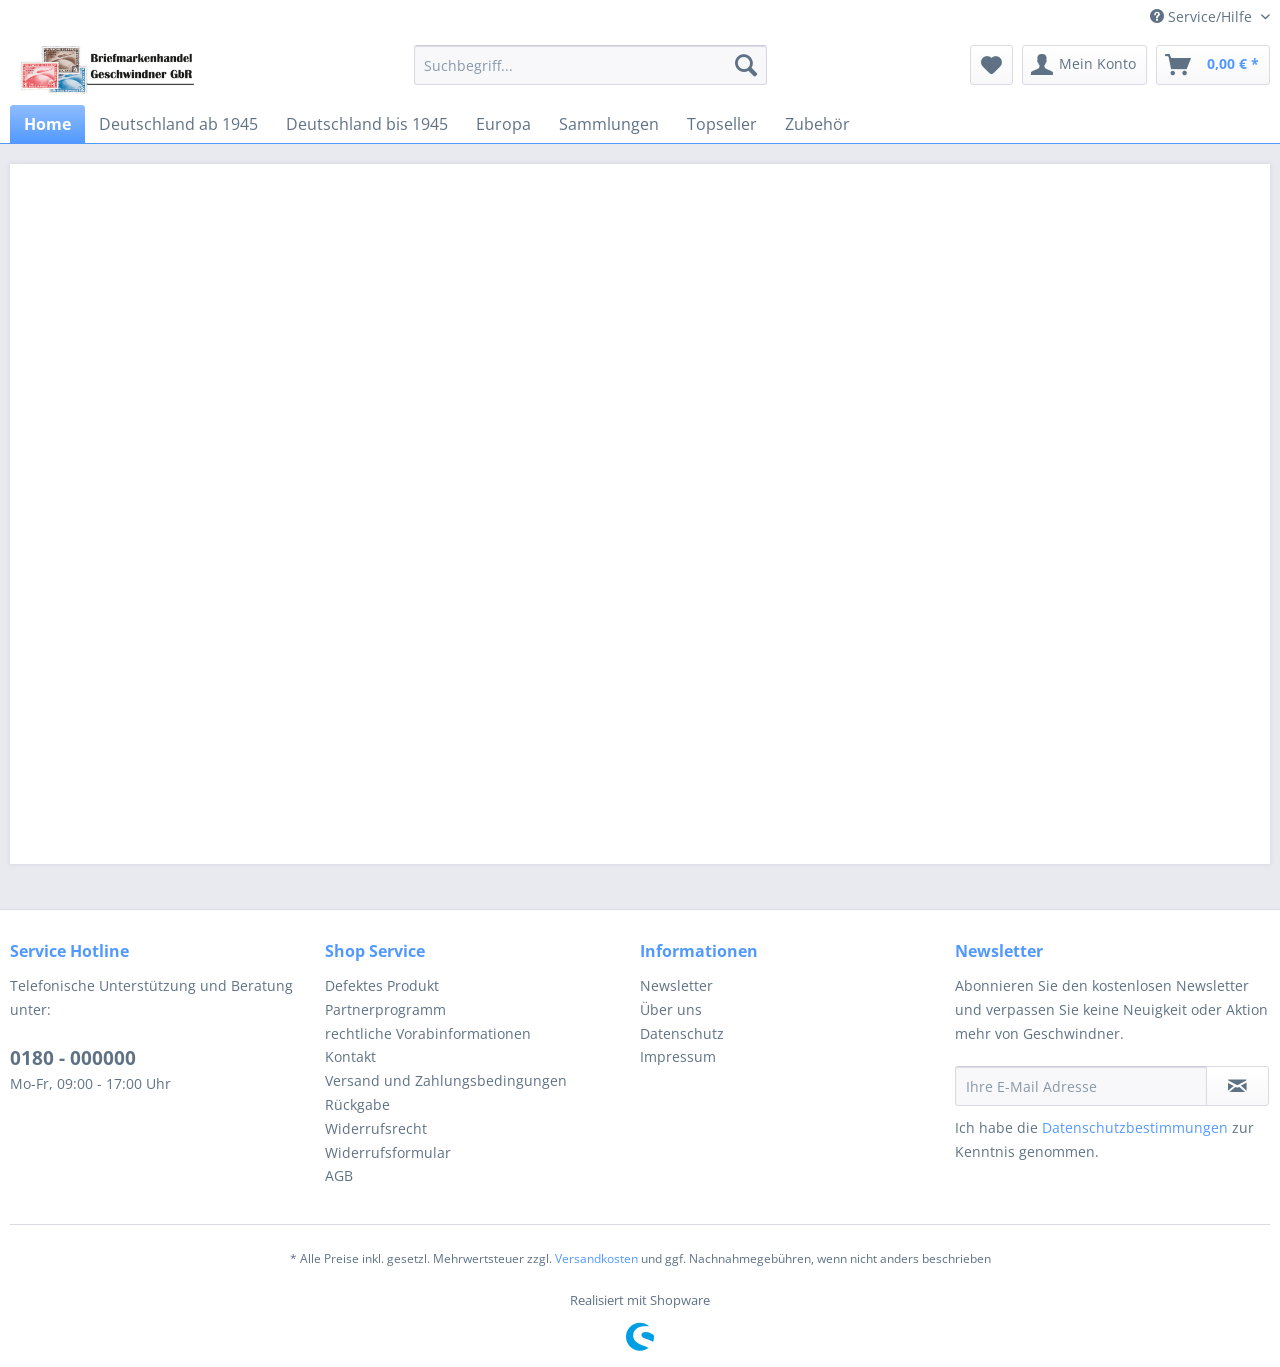 The image size is (1280, 1367). What do you see at coordinates (388, 1152) in the screenshot?
I see `Widerrufsformular` at bounding box center [388, 1152].